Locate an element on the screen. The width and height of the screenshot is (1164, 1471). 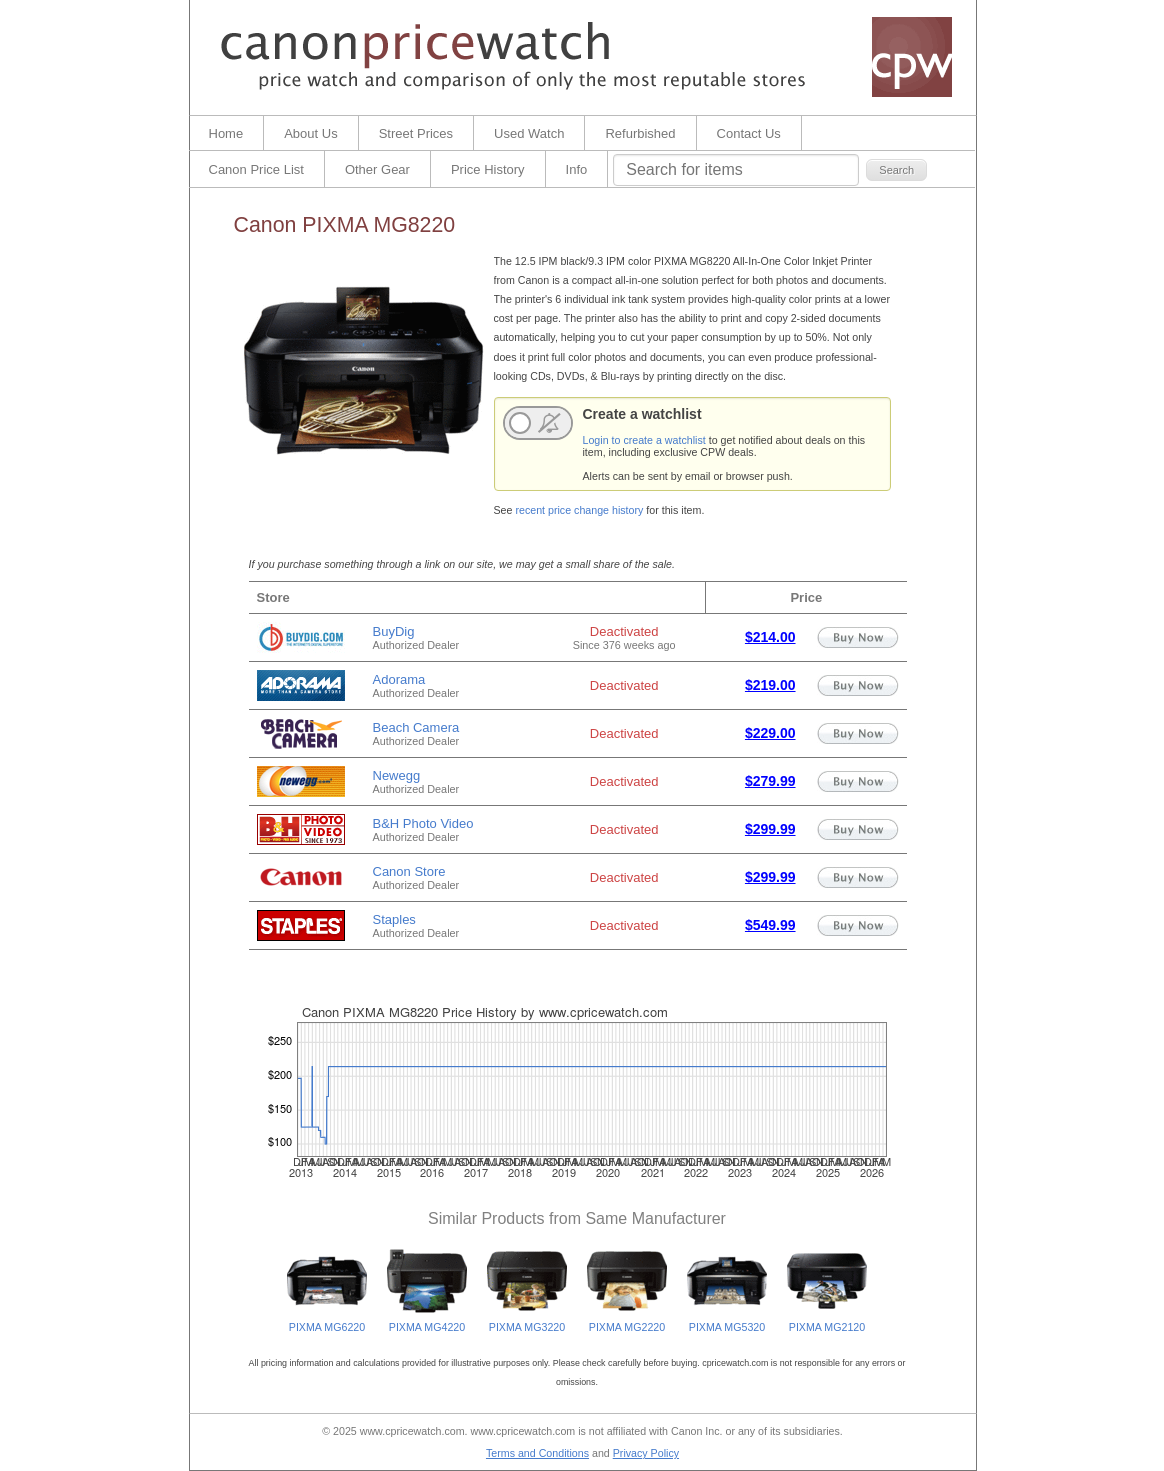
Used Watch is located at coordinates (529, 133).